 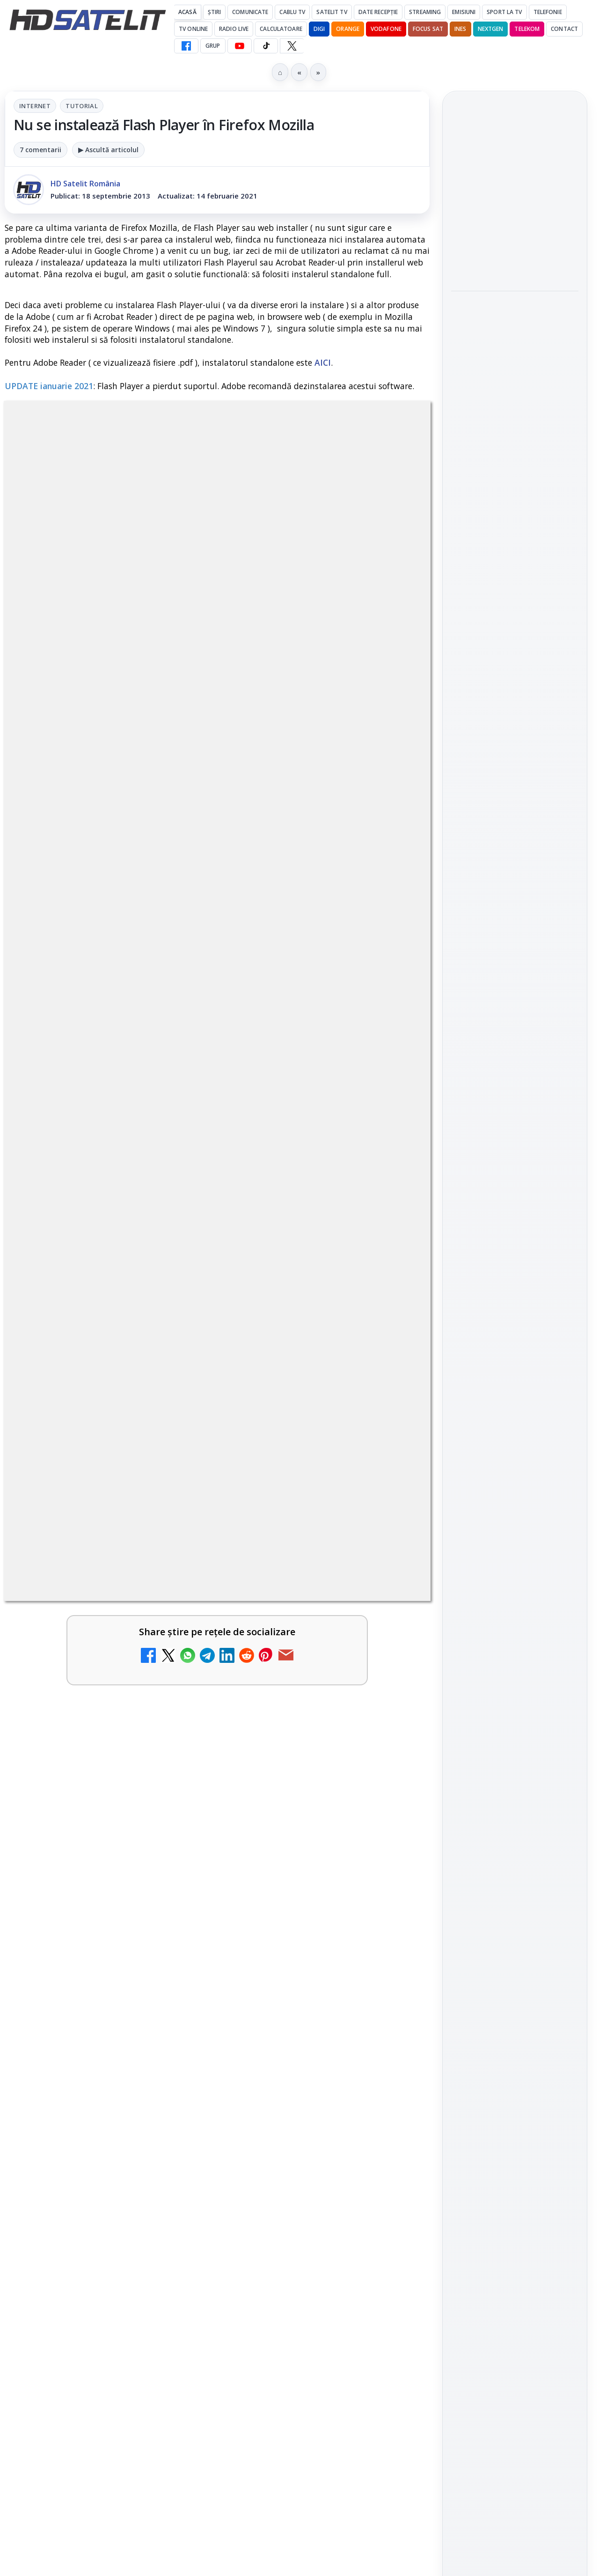 What do you see at coordinates (390, 1947) in the screenshot?
I see `[Două canale TV ies din must-carry: Mooz Dance și Bollywood Film nu vor mai fi obligatorii la retransmisie]` at bounding box center [390, 1947].